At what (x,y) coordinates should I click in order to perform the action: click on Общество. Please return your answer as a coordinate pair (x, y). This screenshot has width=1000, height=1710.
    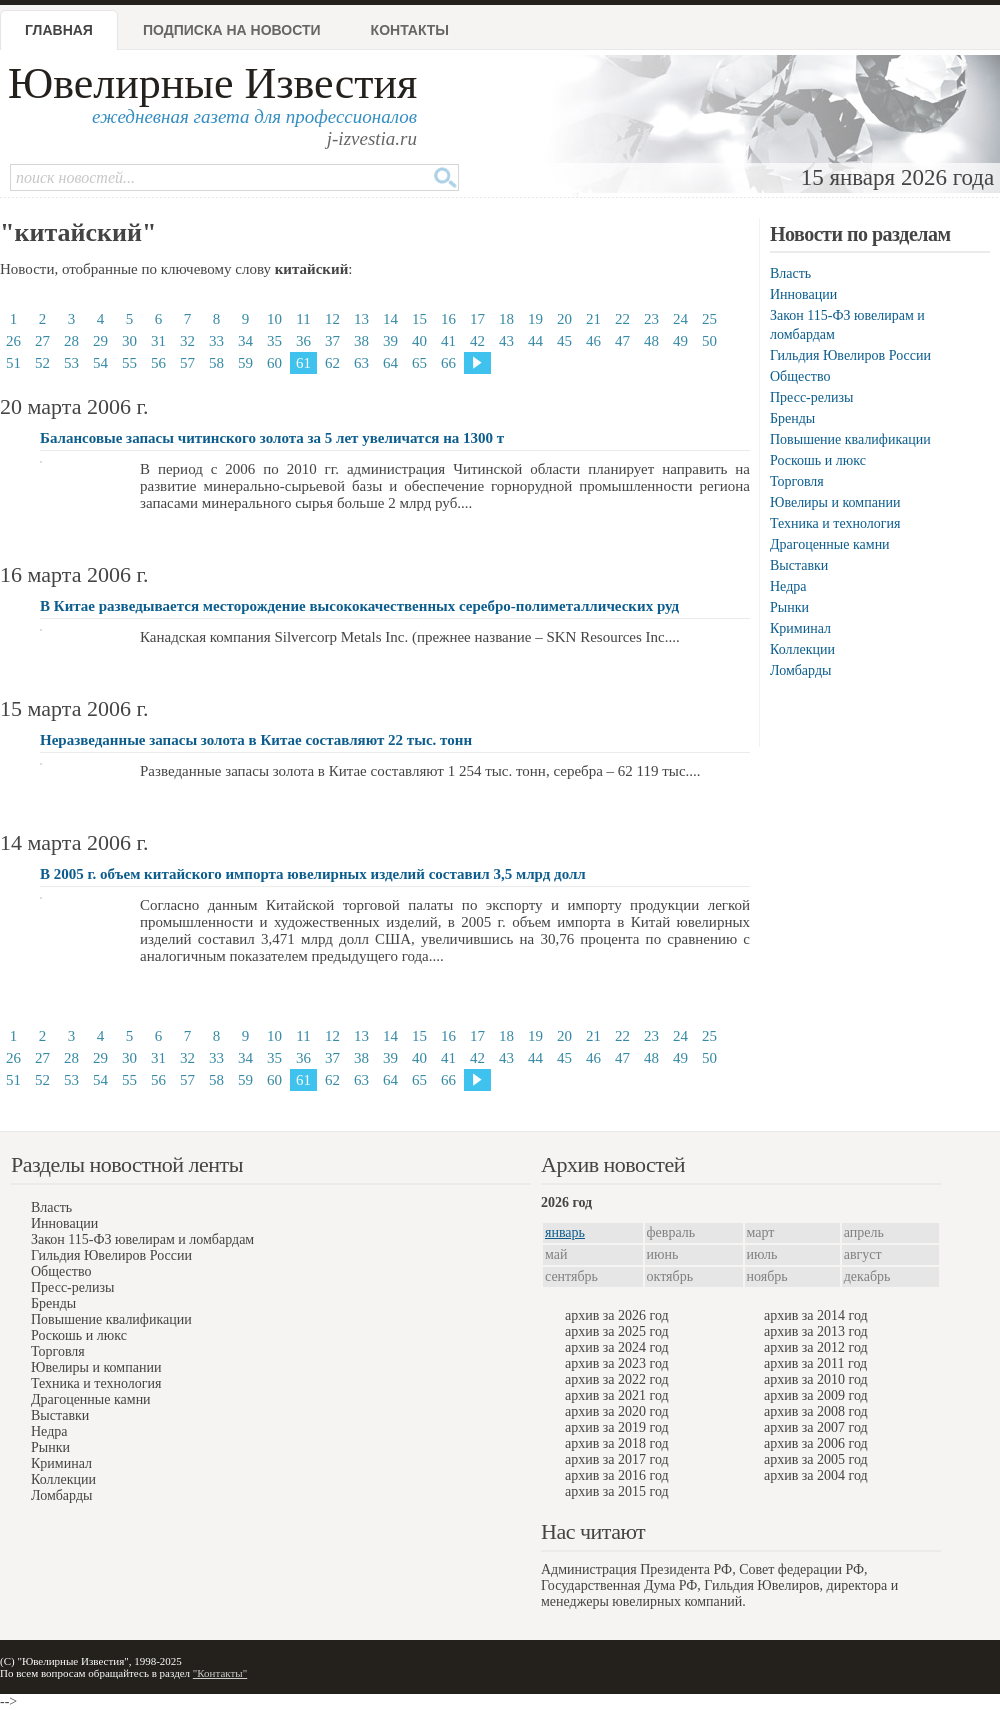
    Looking at the image, I should click on (800, 376).